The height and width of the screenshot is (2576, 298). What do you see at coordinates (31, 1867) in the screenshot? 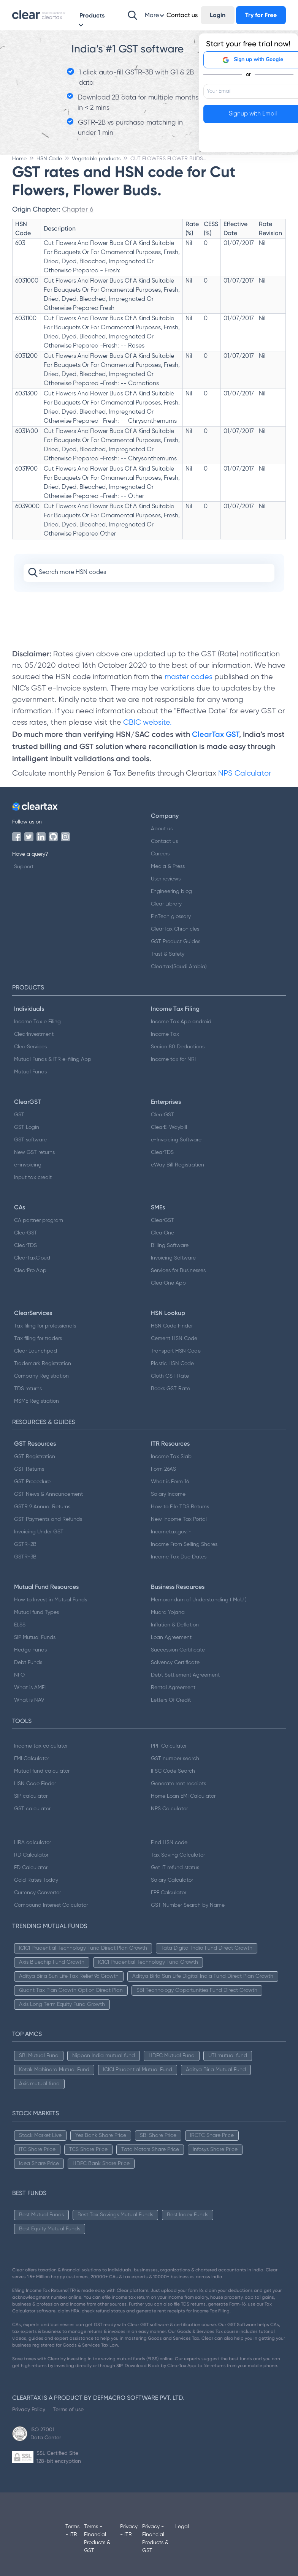
I see `FD Calculator` at bounding box center [31, 1867].